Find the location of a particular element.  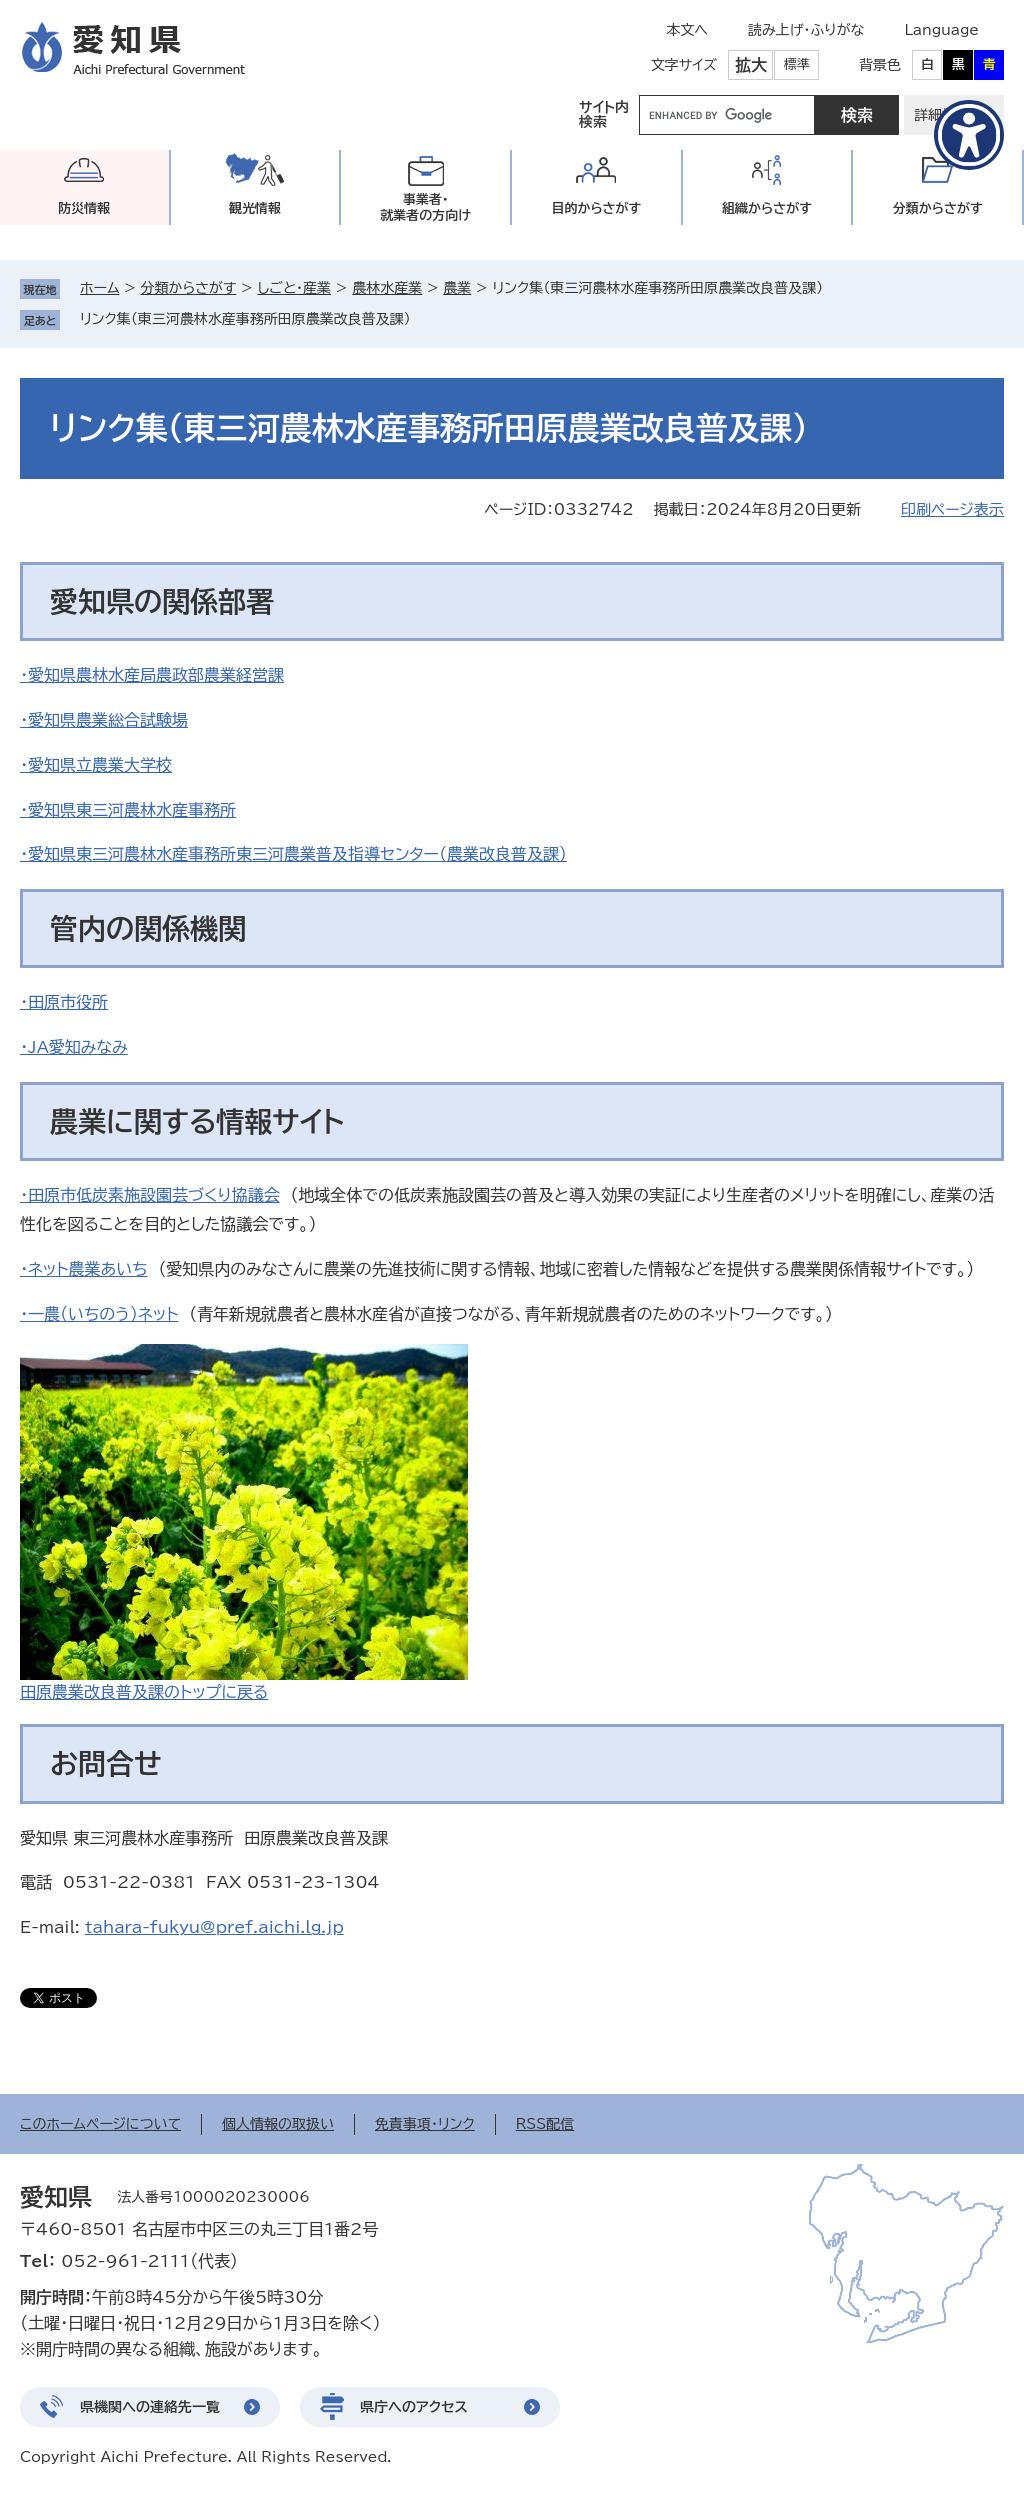

しごと・産業 is located at coordinates (294, 288).